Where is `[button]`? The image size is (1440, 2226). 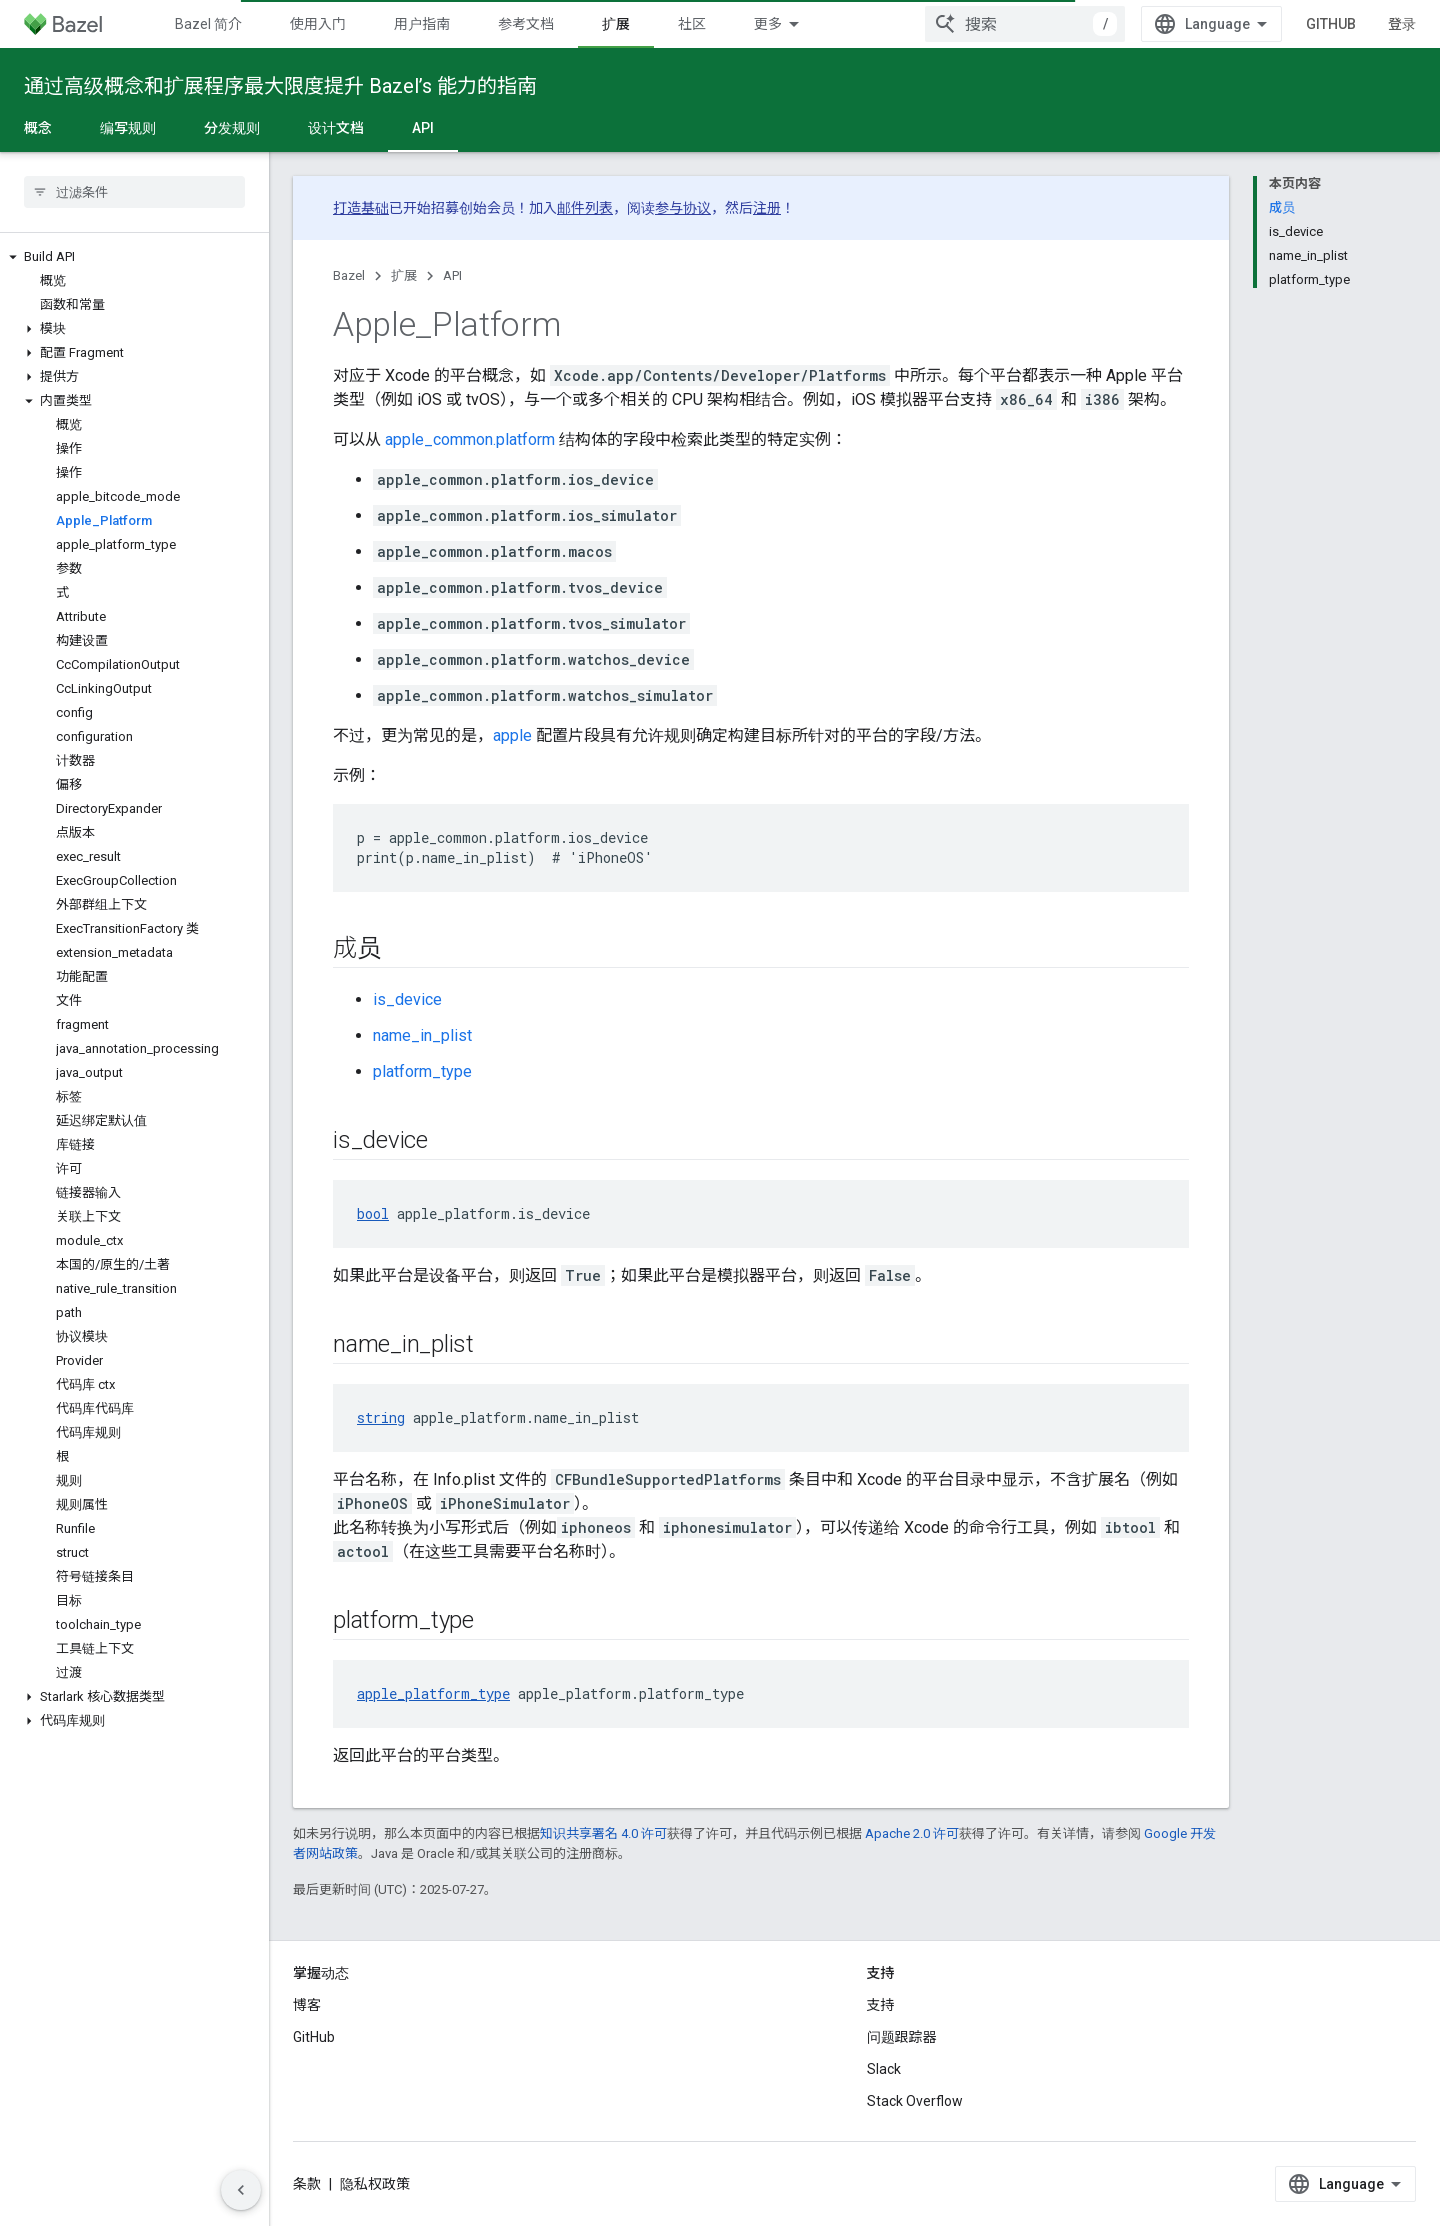 [button] is located at coordinates (134, 257).